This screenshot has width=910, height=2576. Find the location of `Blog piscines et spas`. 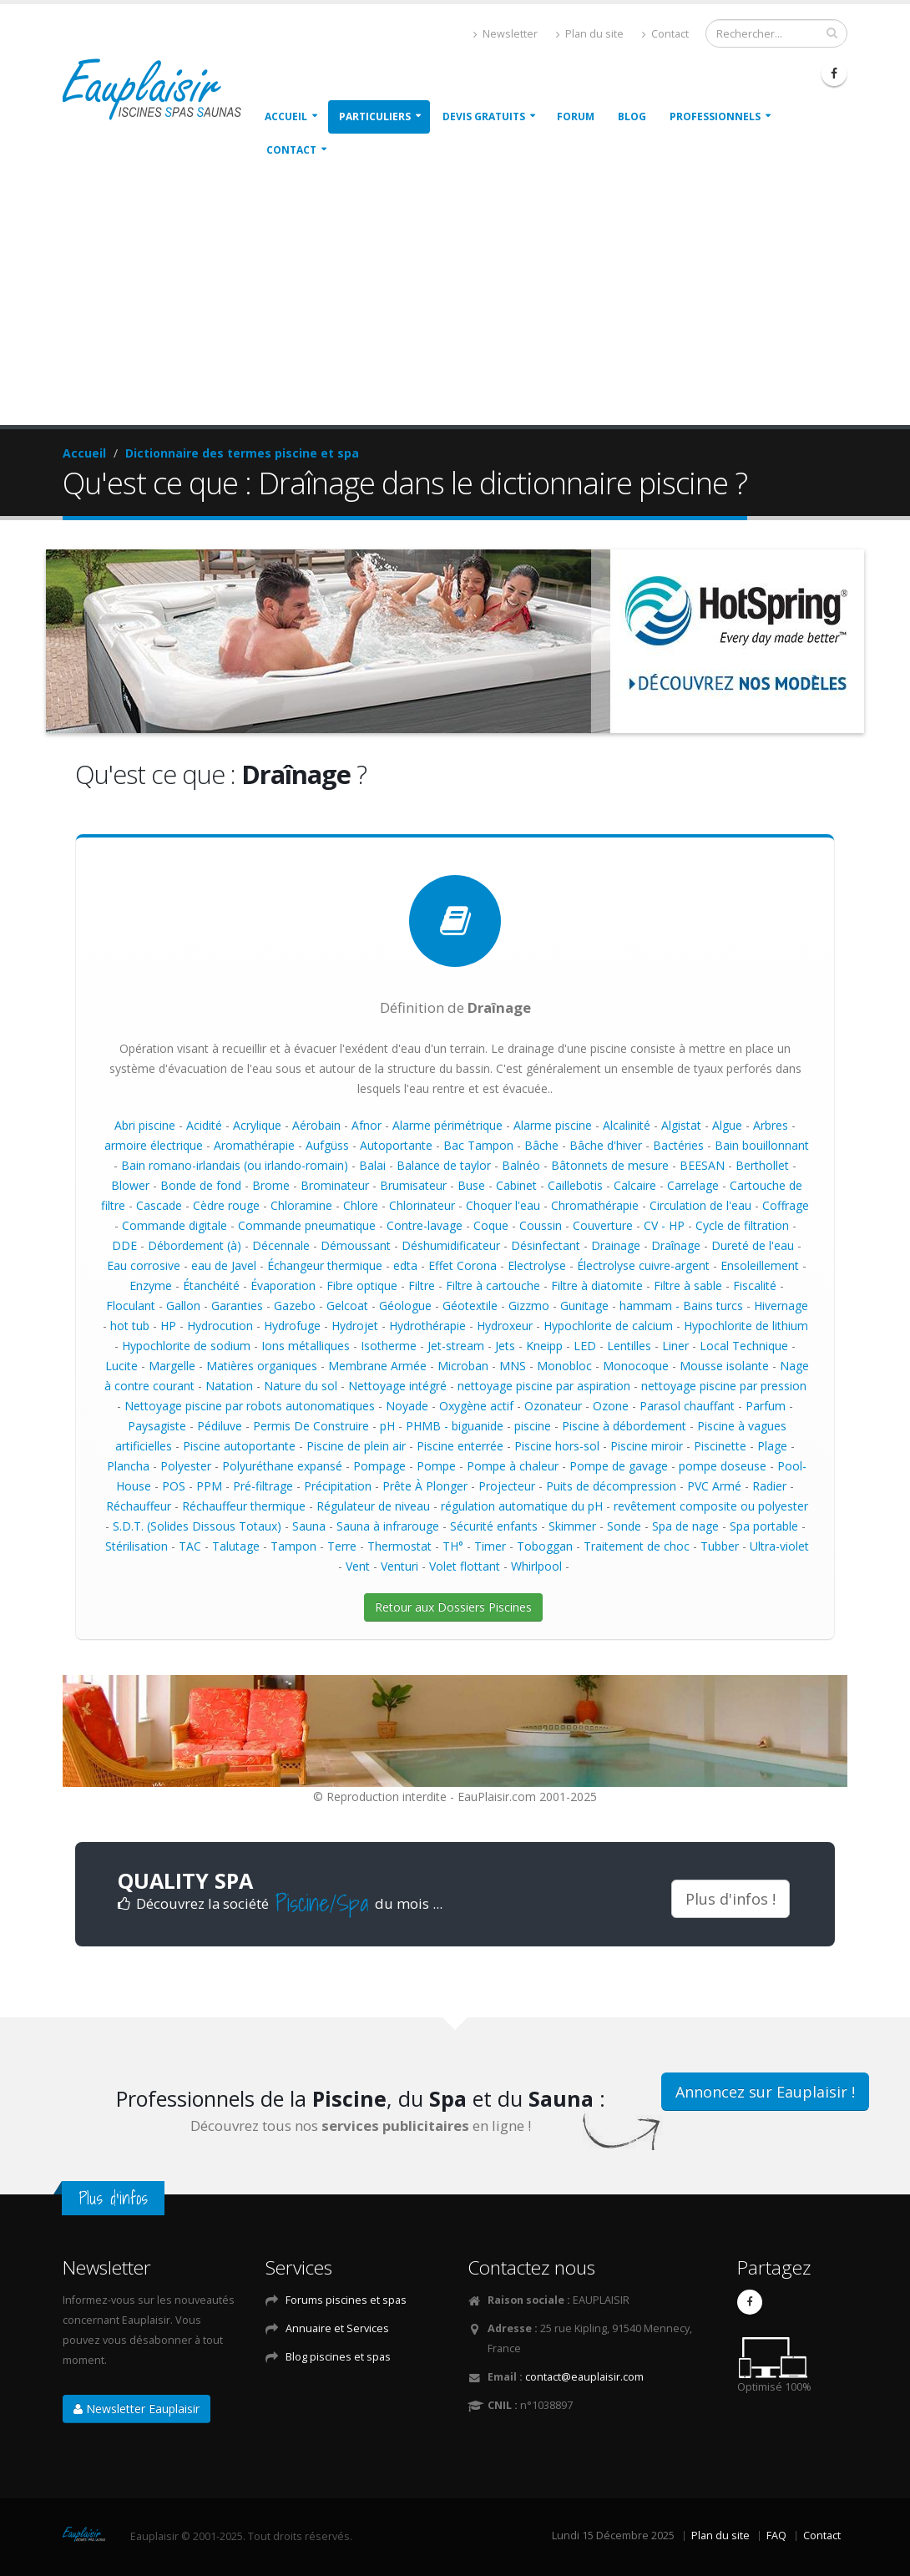

Blog piscines et spas is located at coordinates (338, 2357).